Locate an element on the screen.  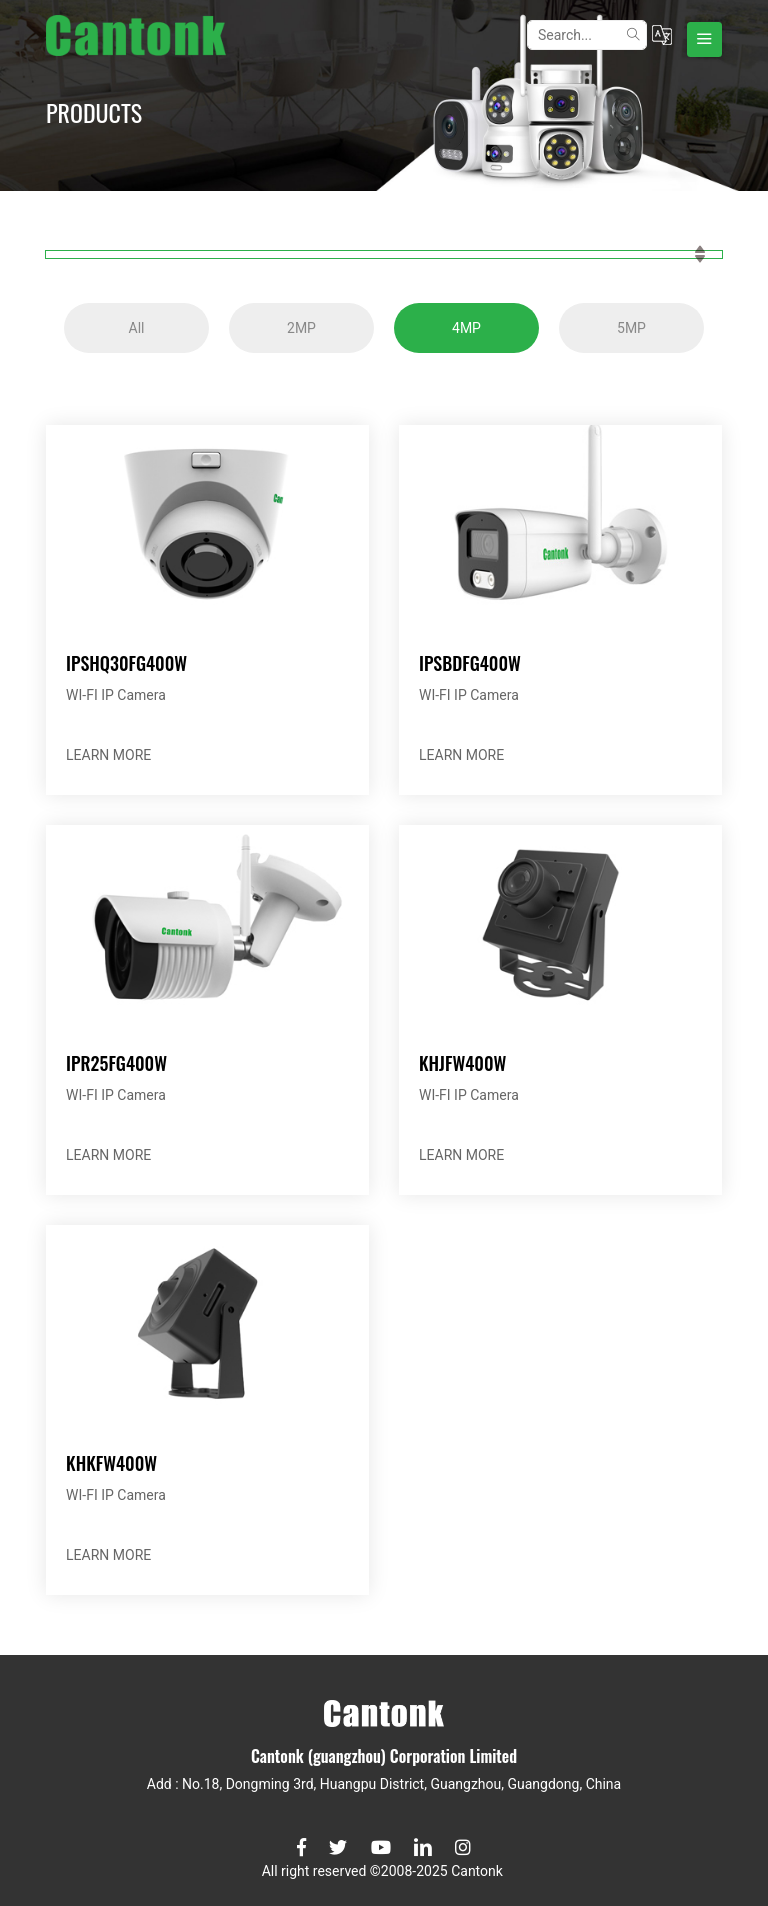
LEARN MORE is located at coordinates (108, 755).